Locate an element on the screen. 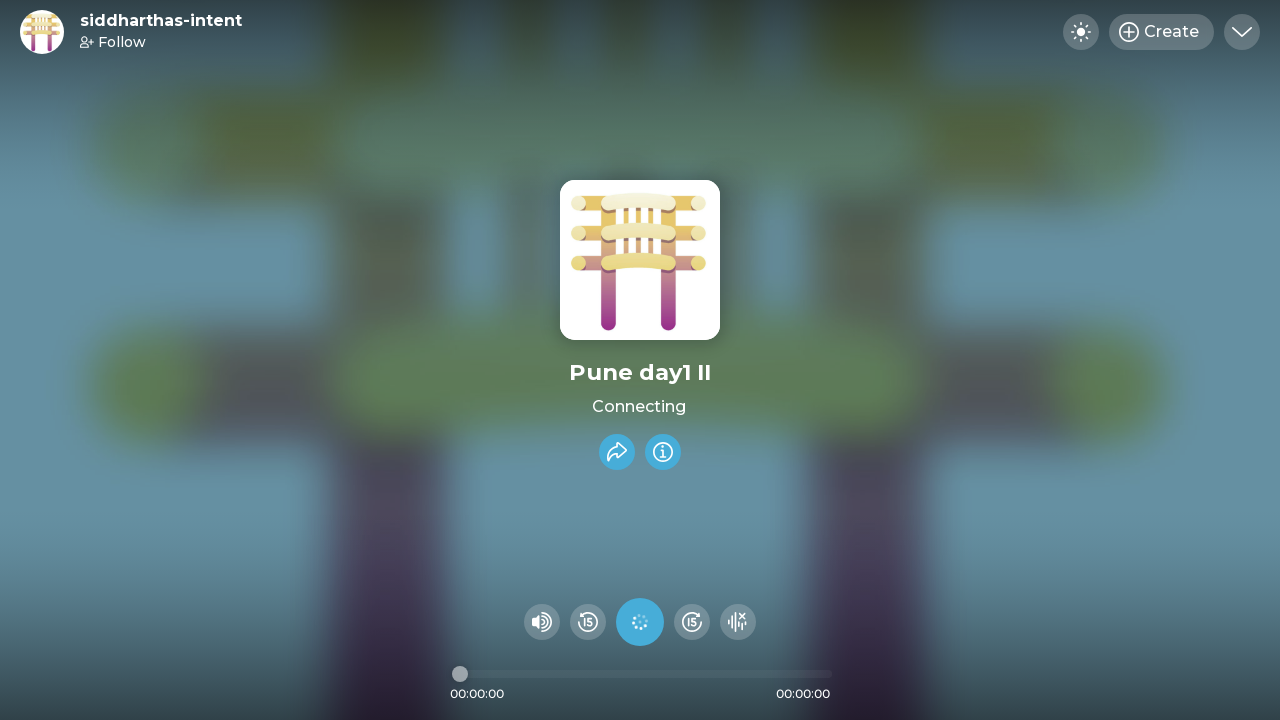 The width and height of the screenshot is (1280, 720). Follow is located at coordinates (113, 42).